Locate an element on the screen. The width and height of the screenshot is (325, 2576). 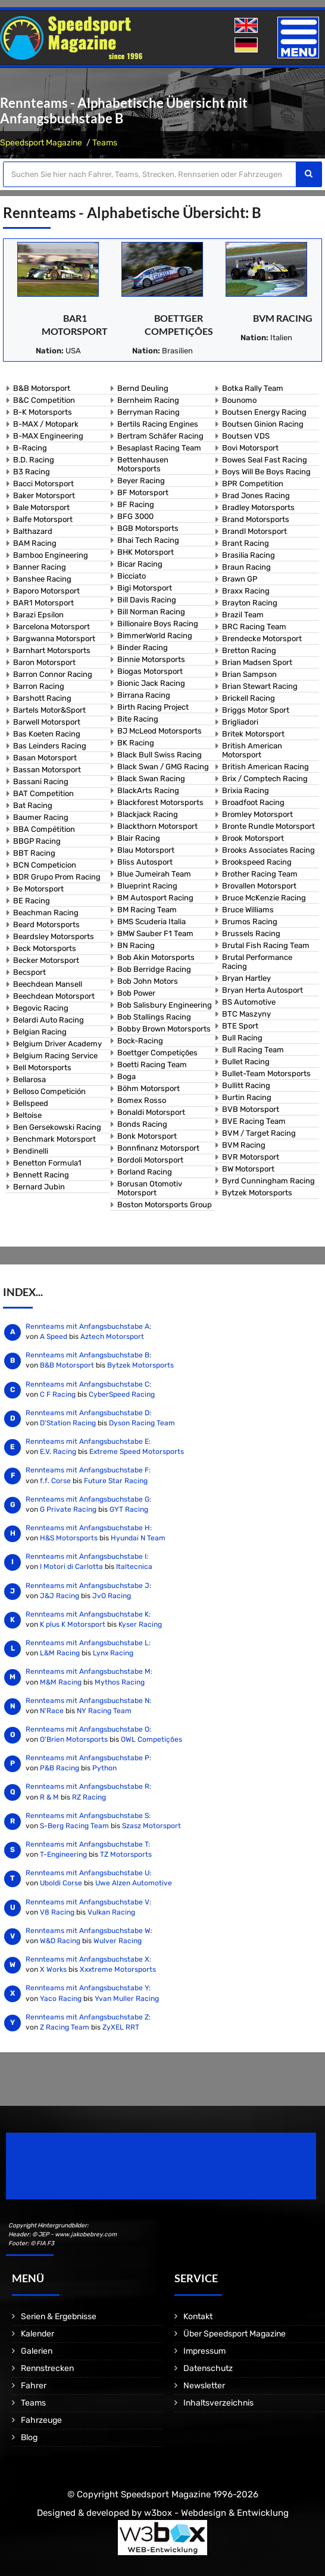
BE Racing is located at coordinates (31, 900).